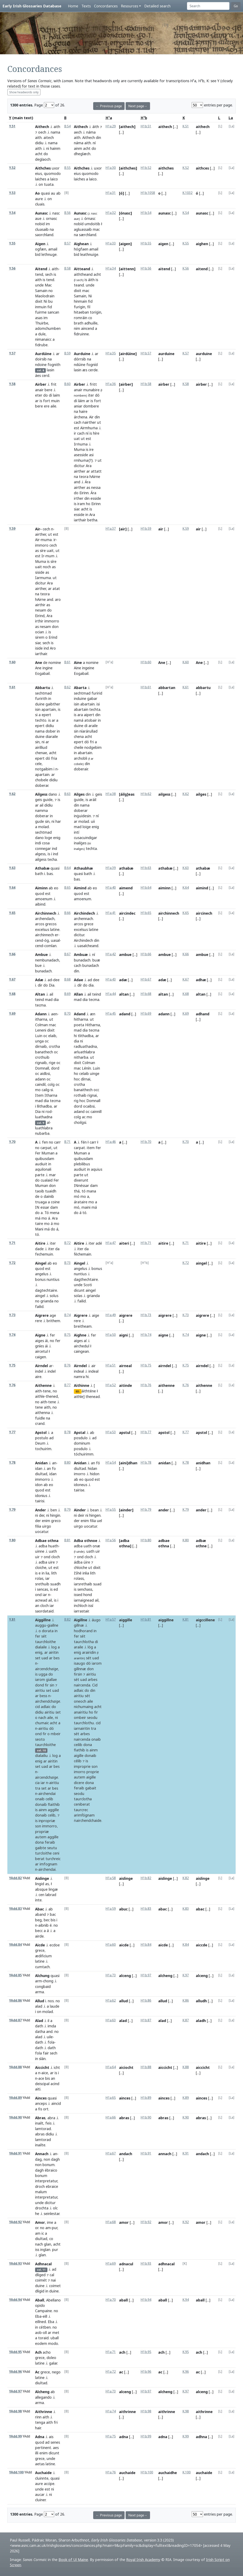  What do you see at coordinates (42, 1975) in the screenshot?
I see `Alchung` at bounding box center [42, 1975].